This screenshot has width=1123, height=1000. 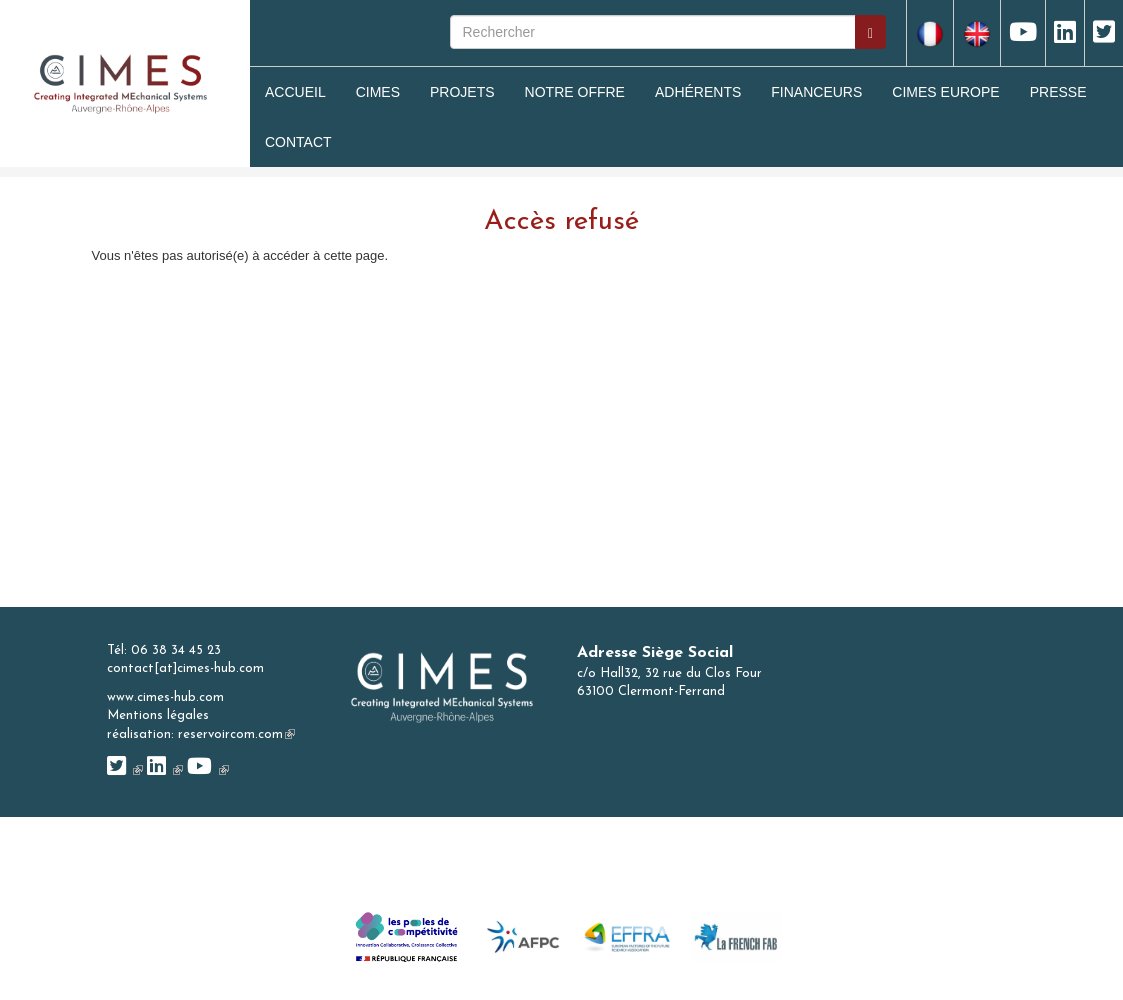 What do you see at coordinates (295, 92) in the screenshot?
I see `Accueil` at bounding box center [295, 92].